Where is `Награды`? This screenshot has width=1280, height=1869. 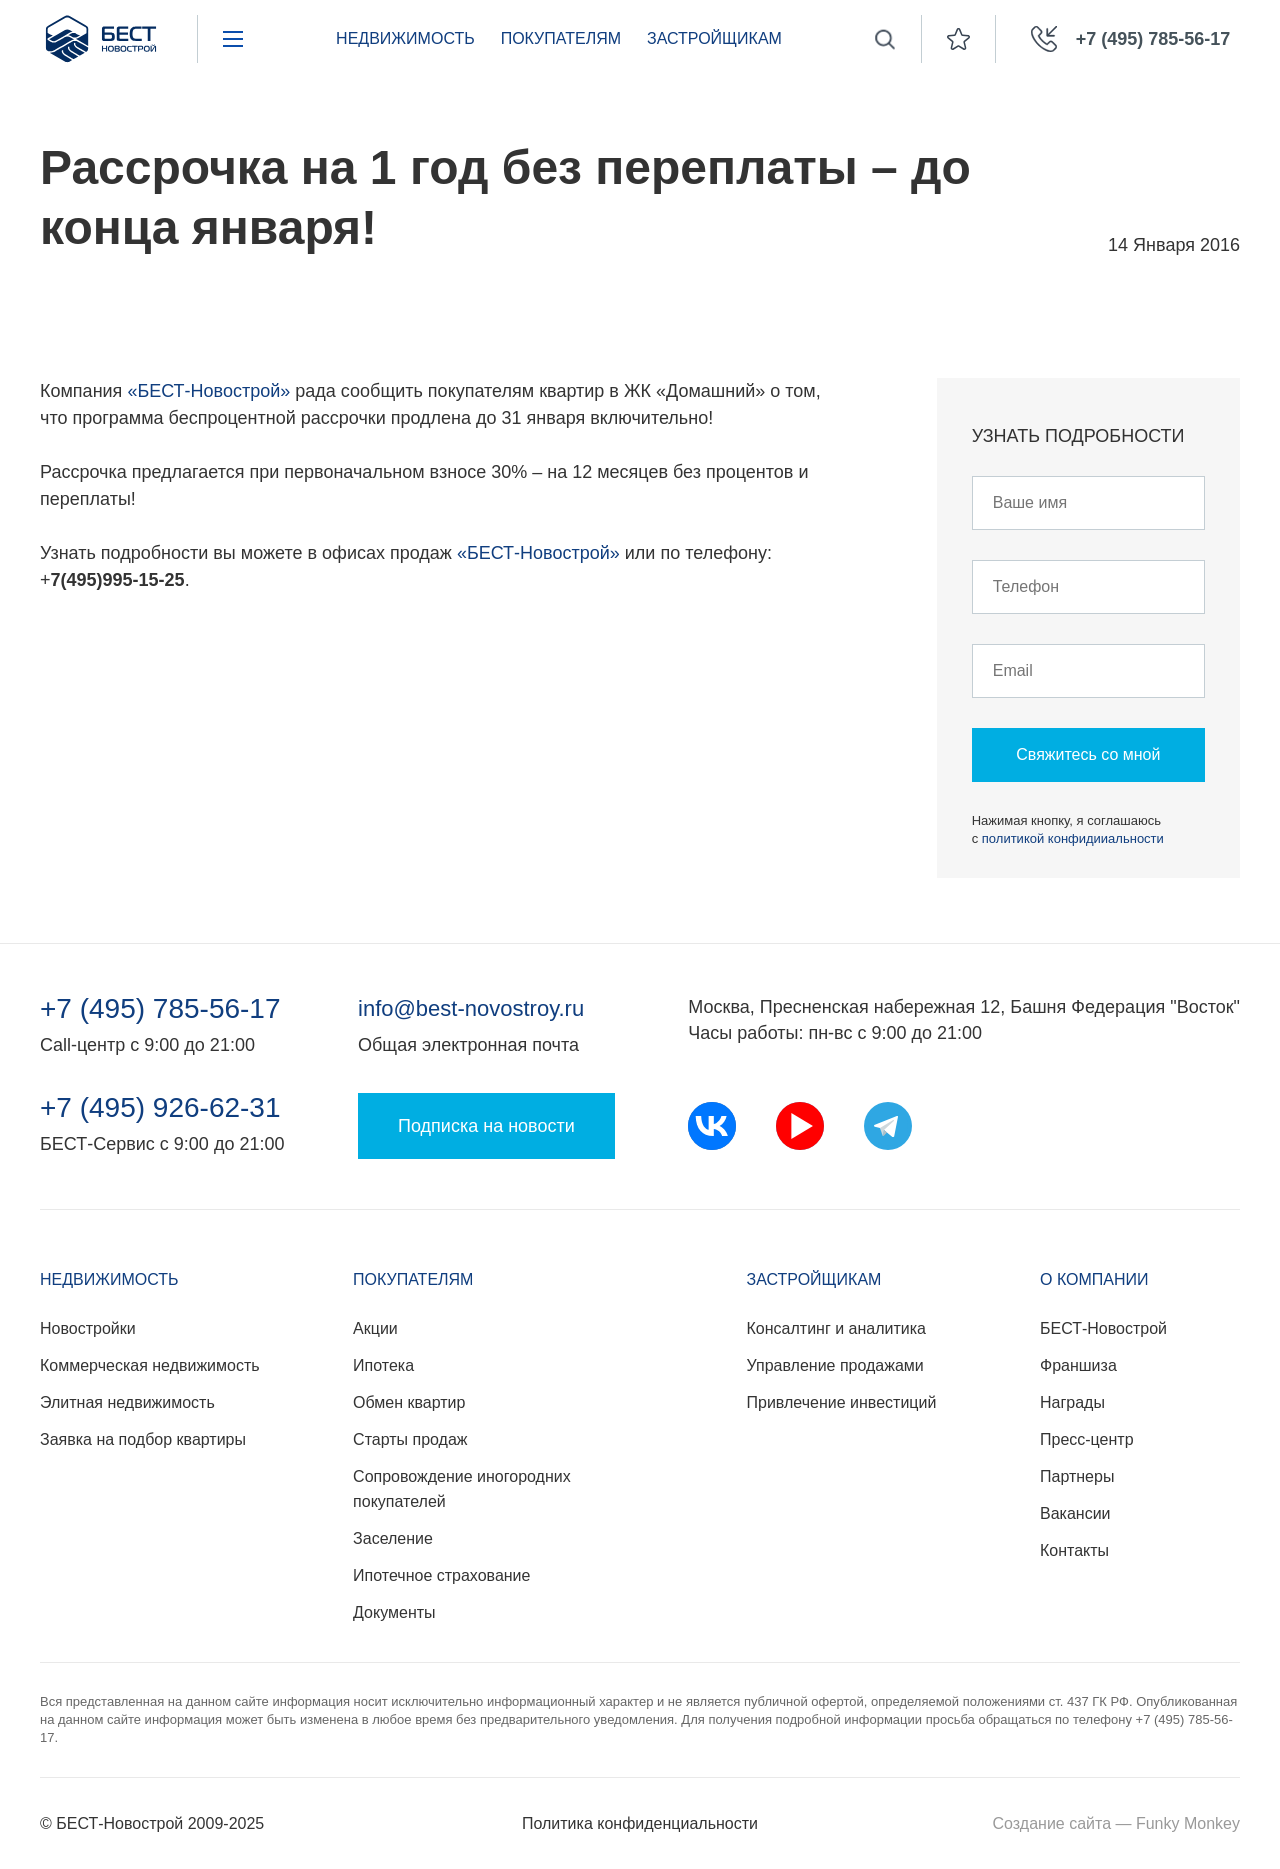 Награды is located at coordinates (1072, 1402).